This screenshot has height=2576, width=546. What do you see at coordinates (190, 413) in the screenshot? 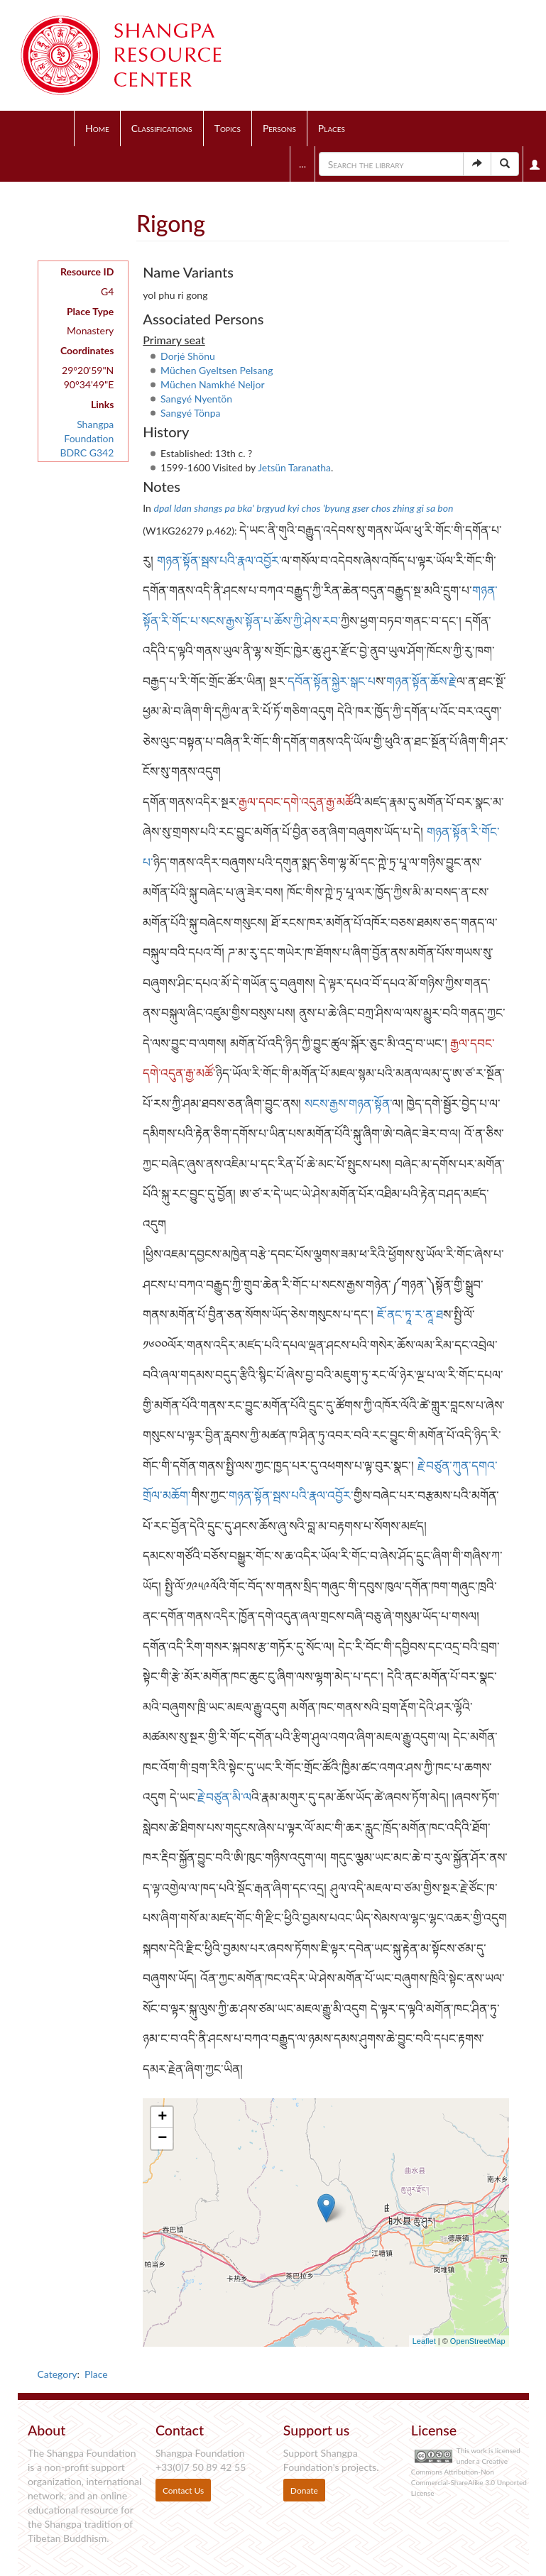
I see `Sangyé Tönpa` at bounding box center [190, 413].